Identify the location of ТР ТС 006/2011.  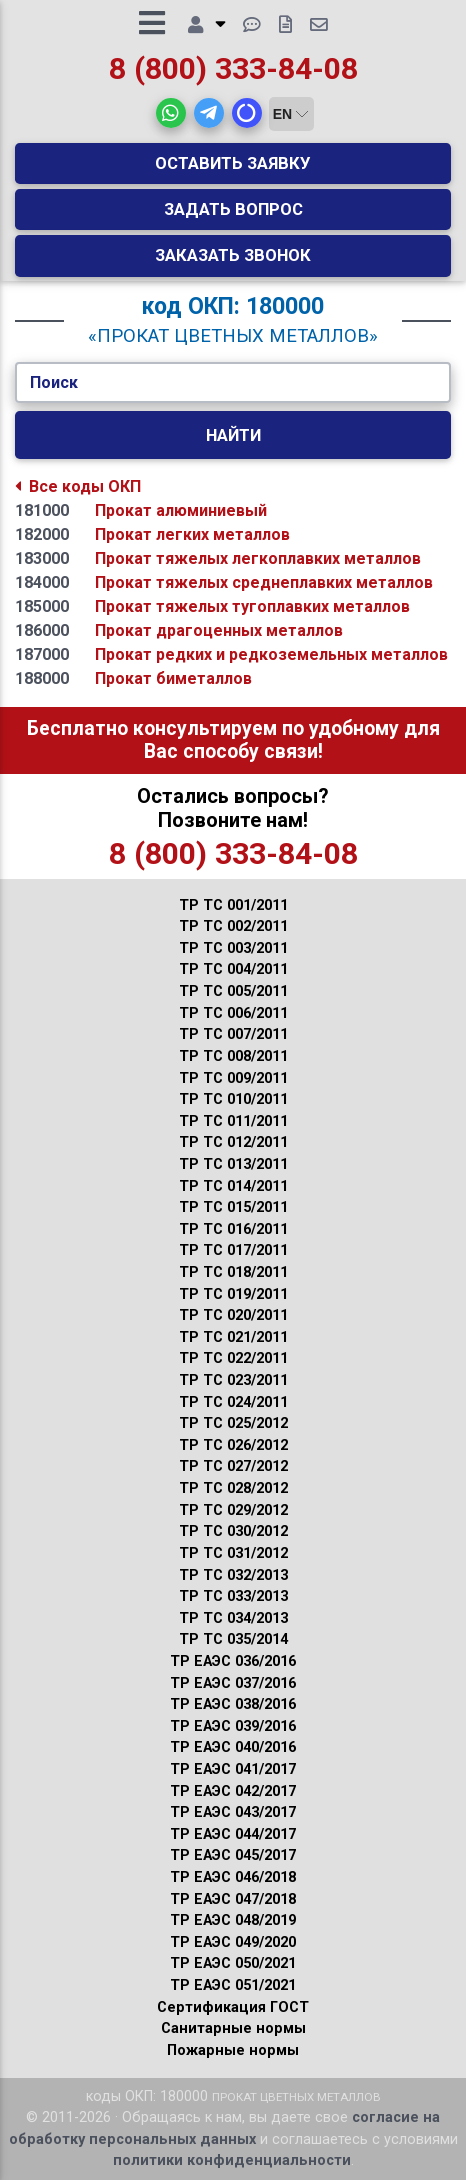
(233, 1013).